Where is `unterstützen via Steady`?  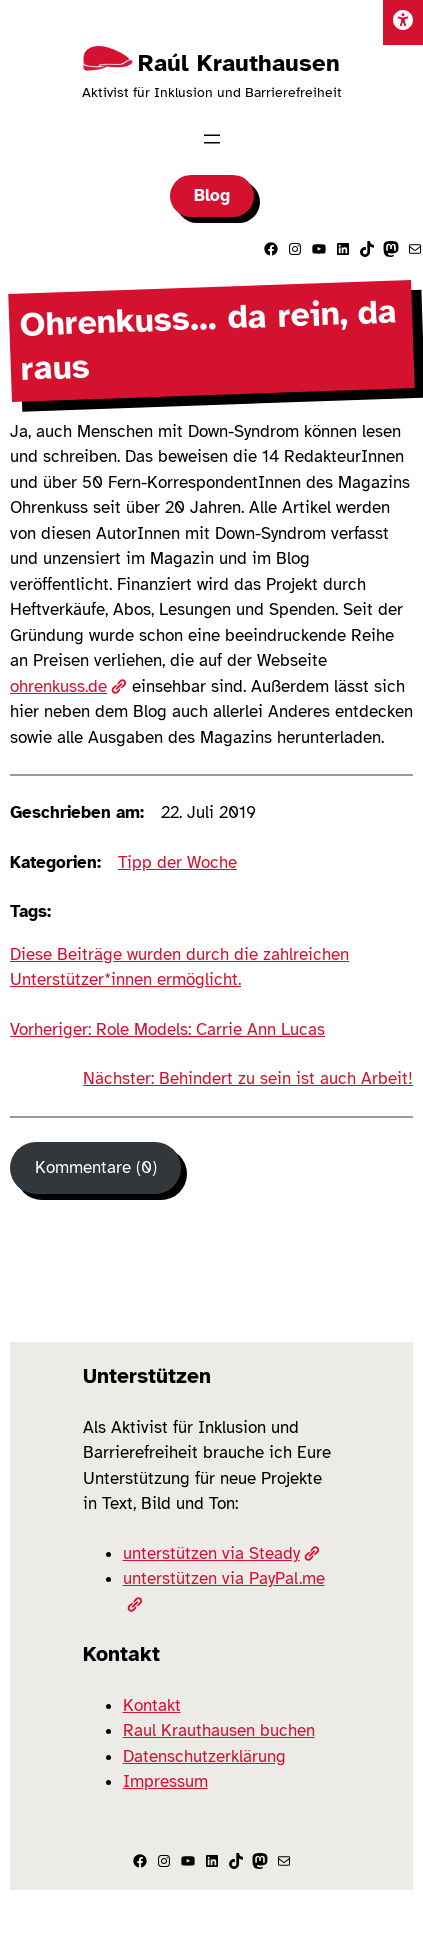 unterstützen via Steady is located at coordinates (221, 1553).